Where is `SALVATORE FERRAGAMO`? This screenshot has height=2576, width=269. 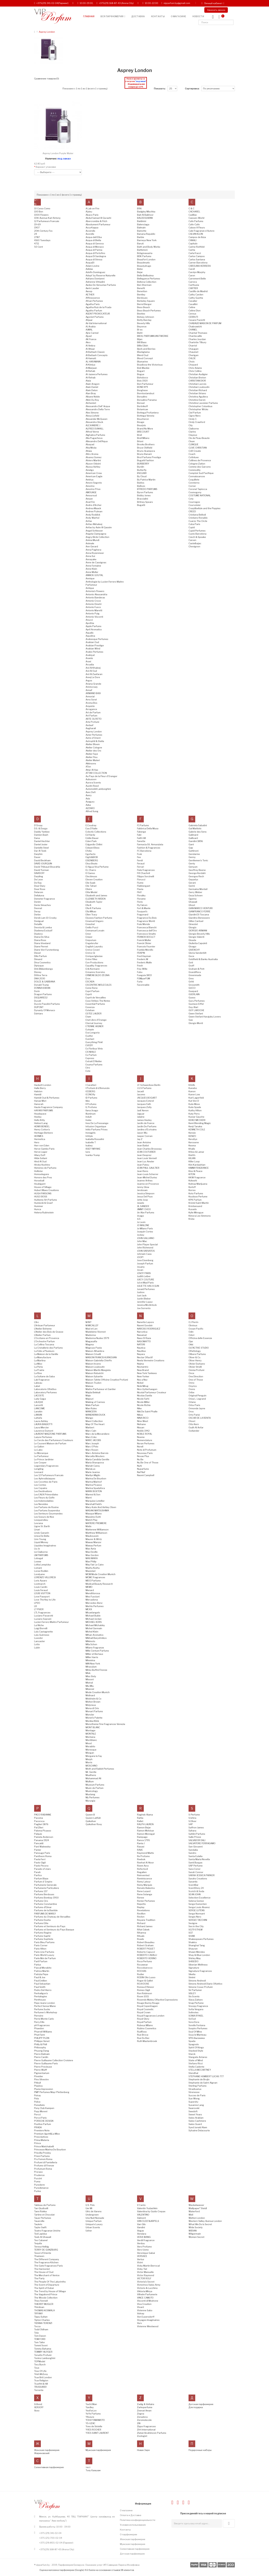
SALVATORE FERRAGAMO is located at coordinates (202, 1843).